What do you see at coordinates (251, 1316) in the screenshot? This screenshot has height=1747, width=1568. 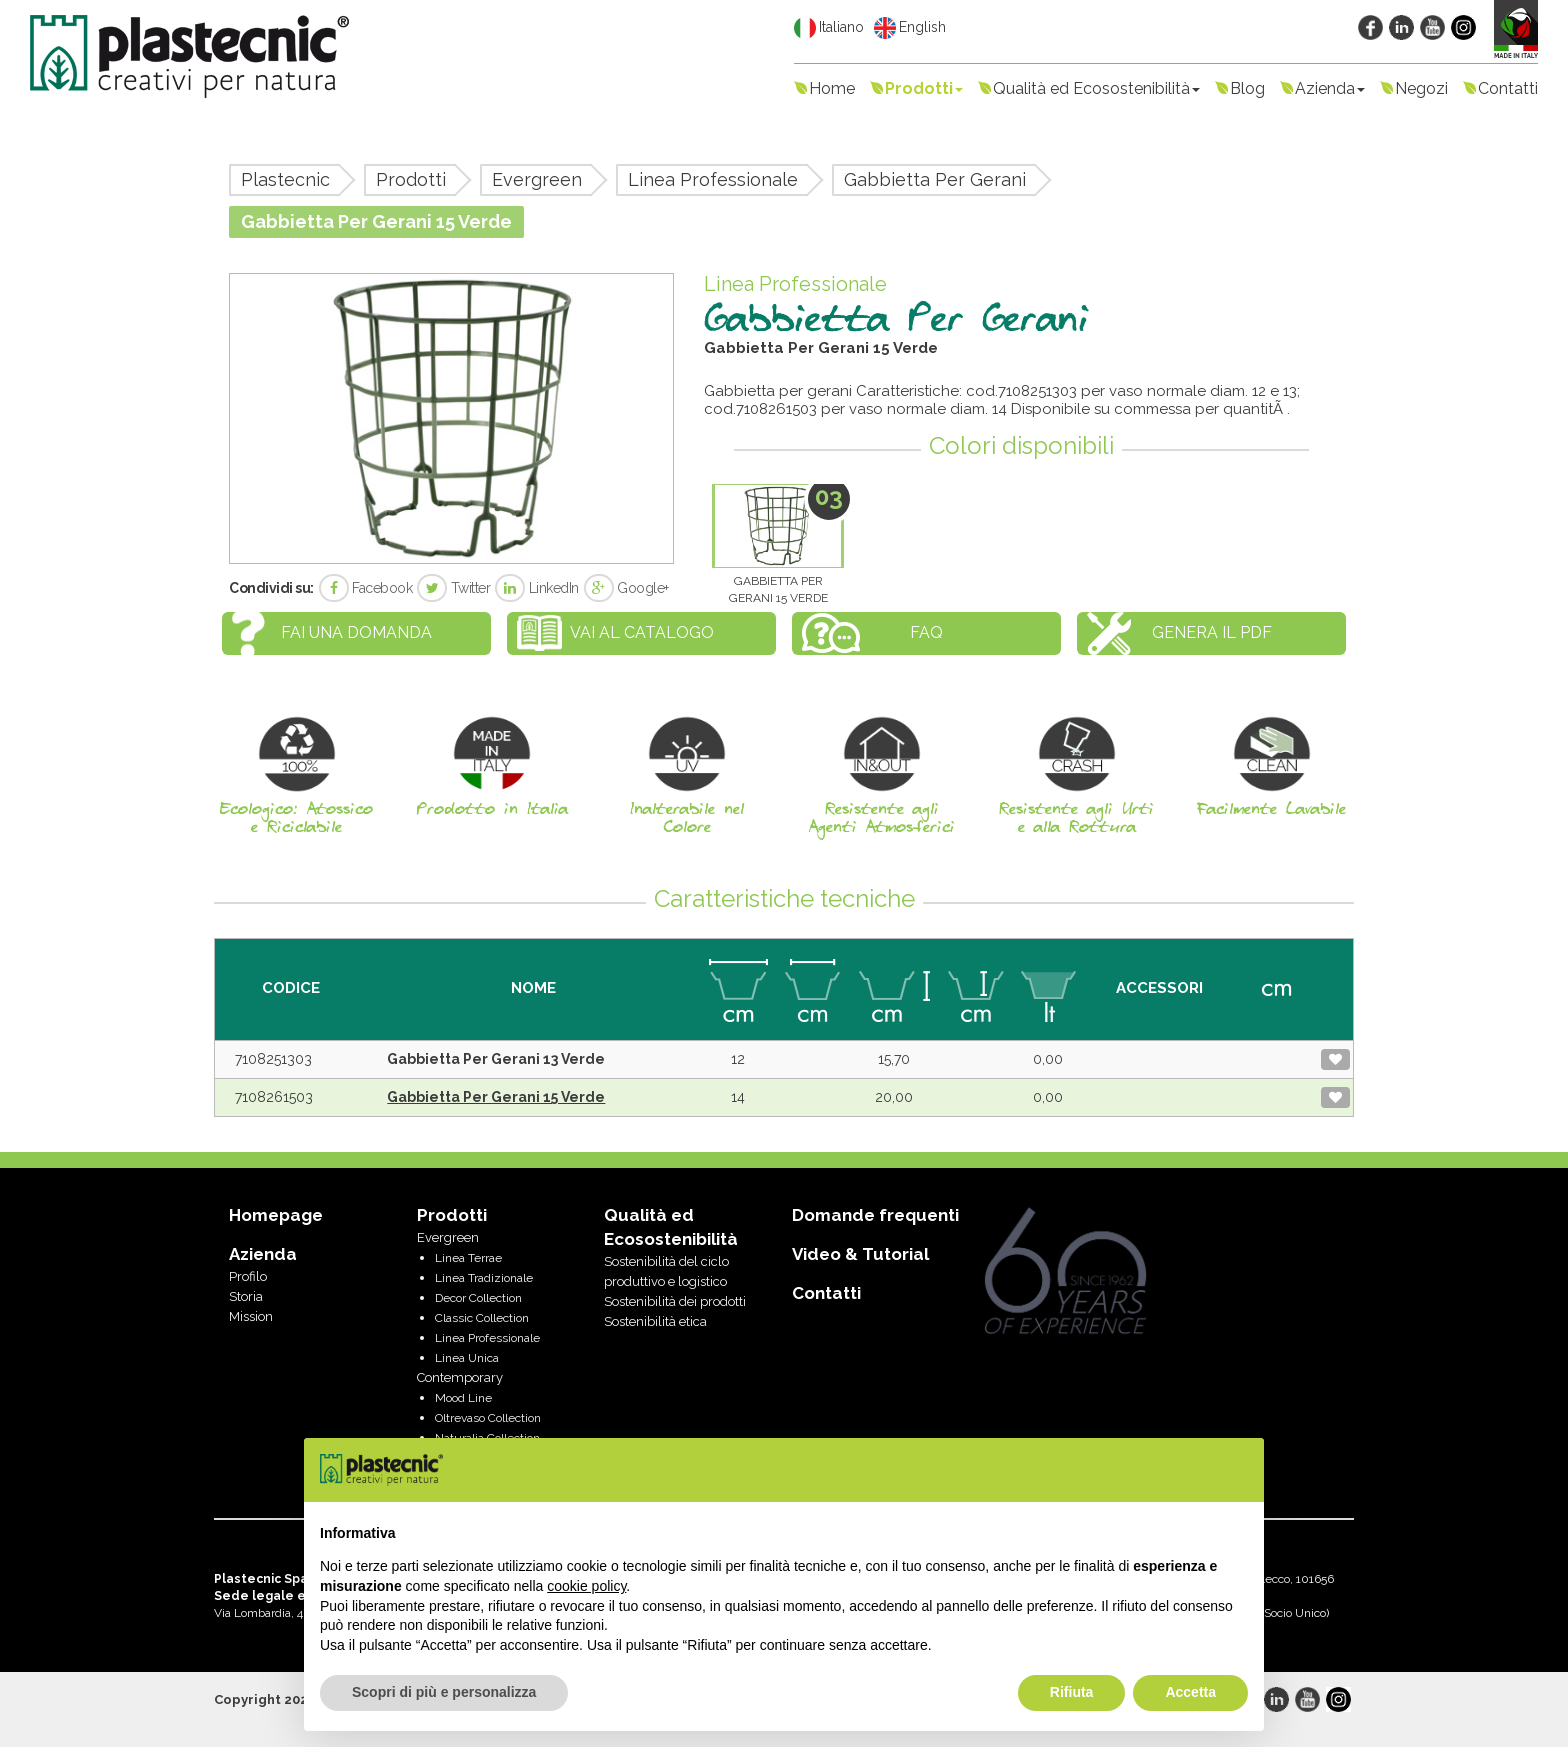 I see `Mission` at bounding box center [251, 1316].